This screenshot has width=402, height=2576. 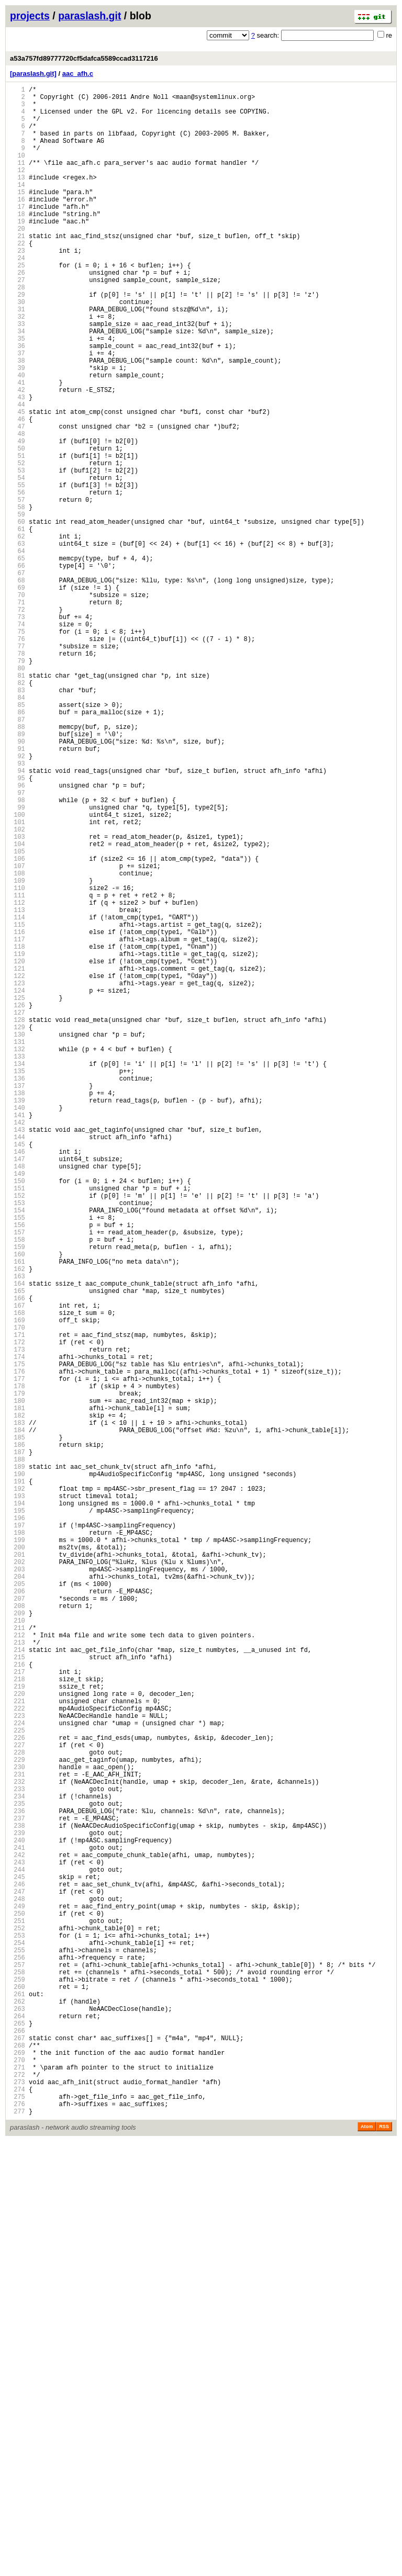 I want to click on 225, so click(x=17, y=2083).